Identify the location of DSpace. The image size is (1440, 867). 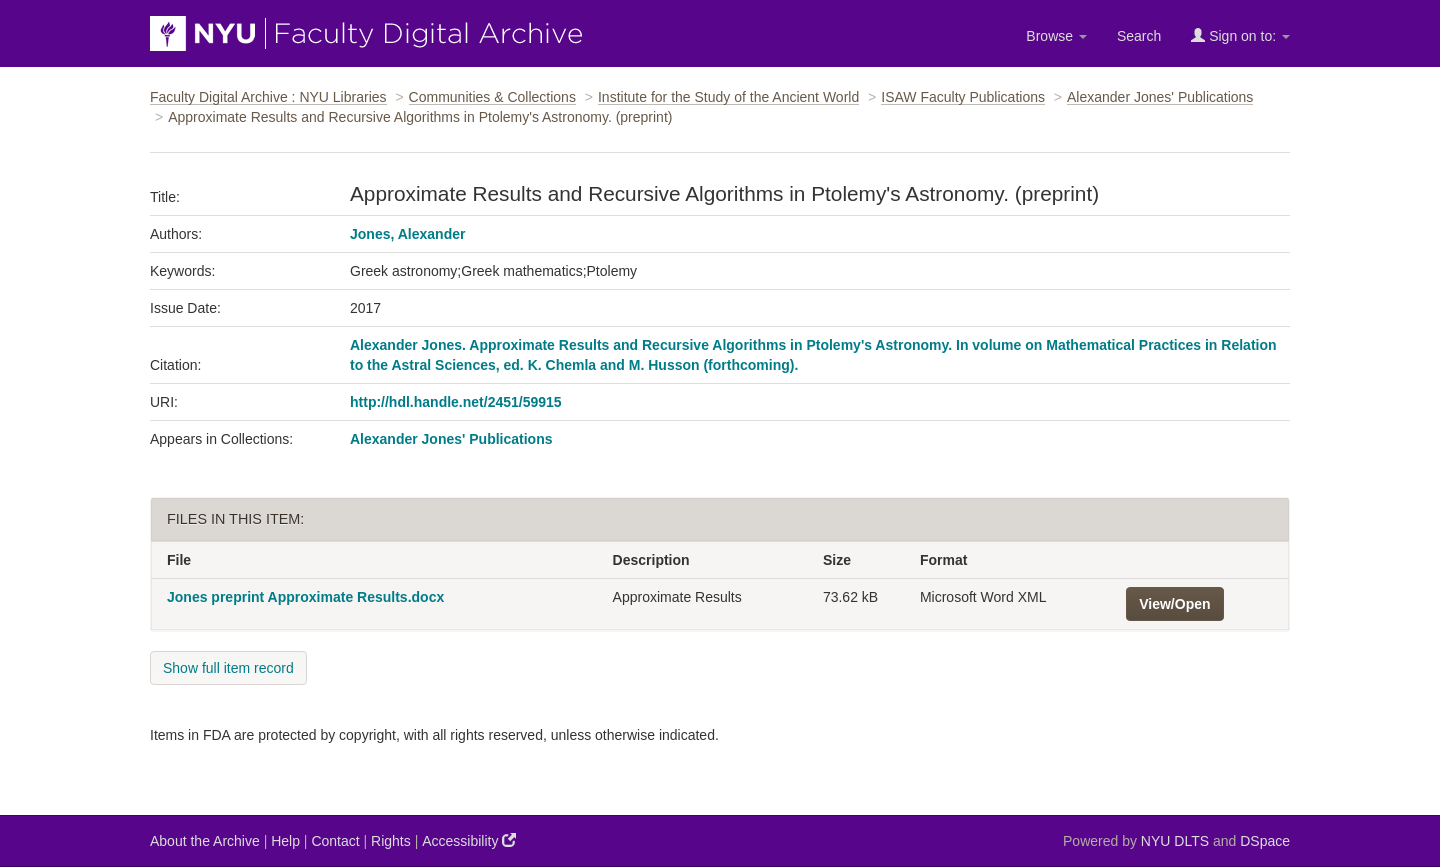
(1265, 841).